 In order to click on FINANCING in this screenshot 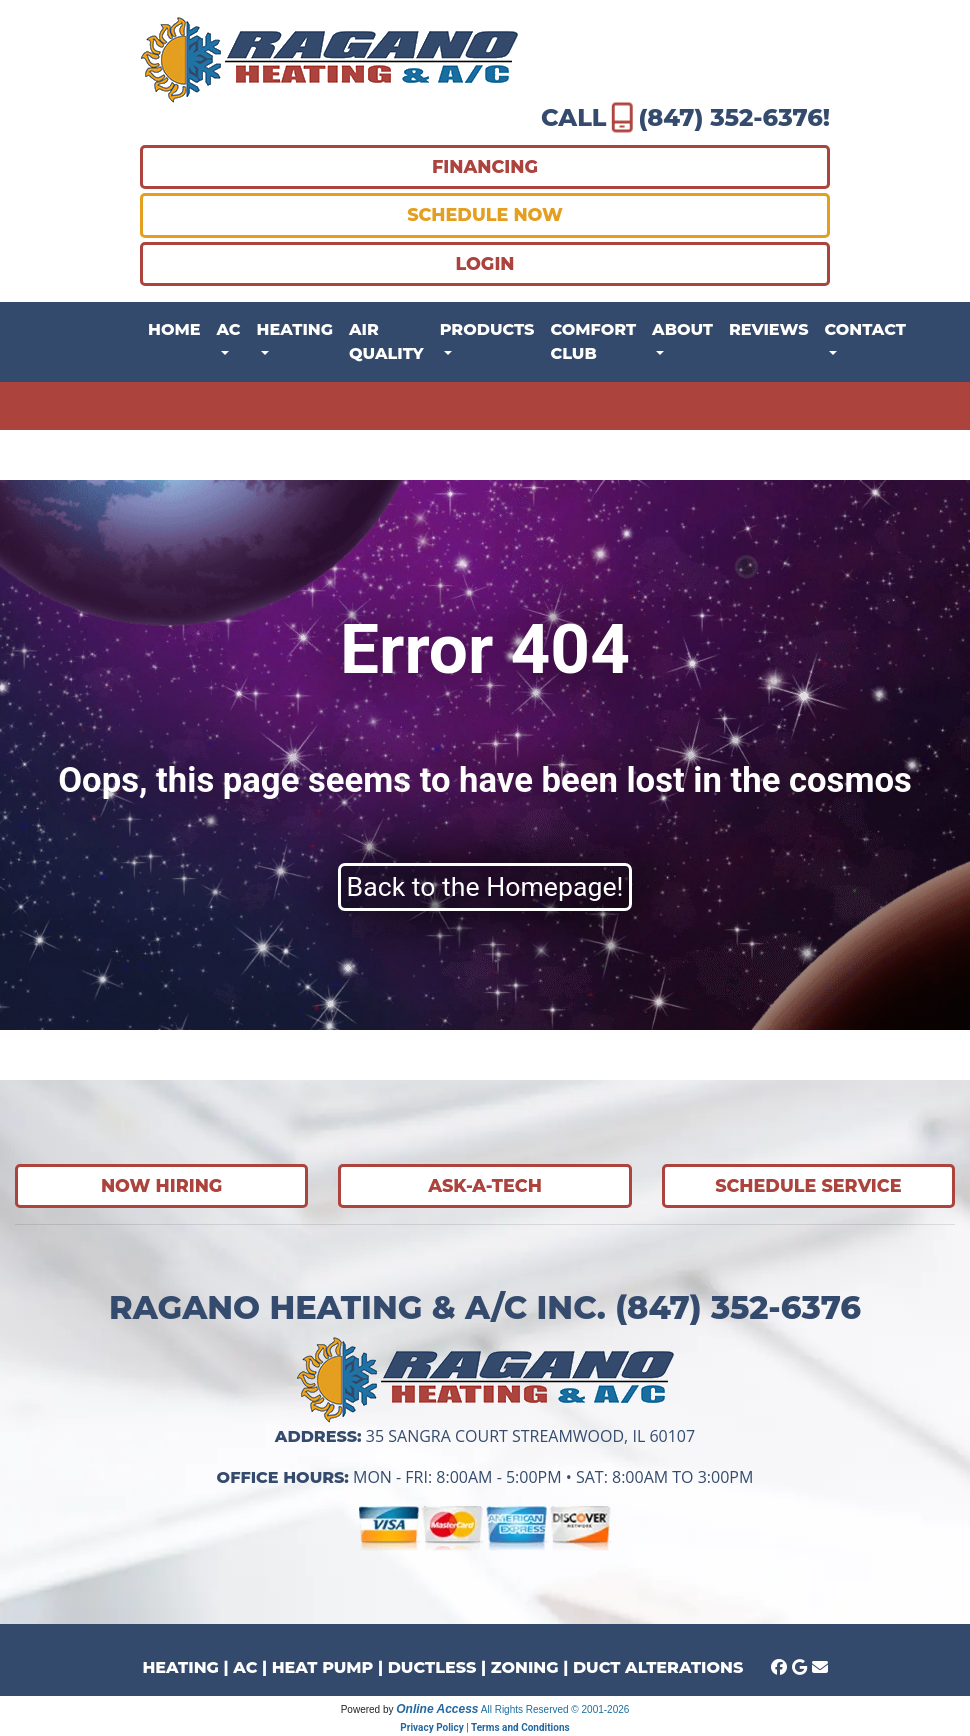, I will do `click(485, 166)`.